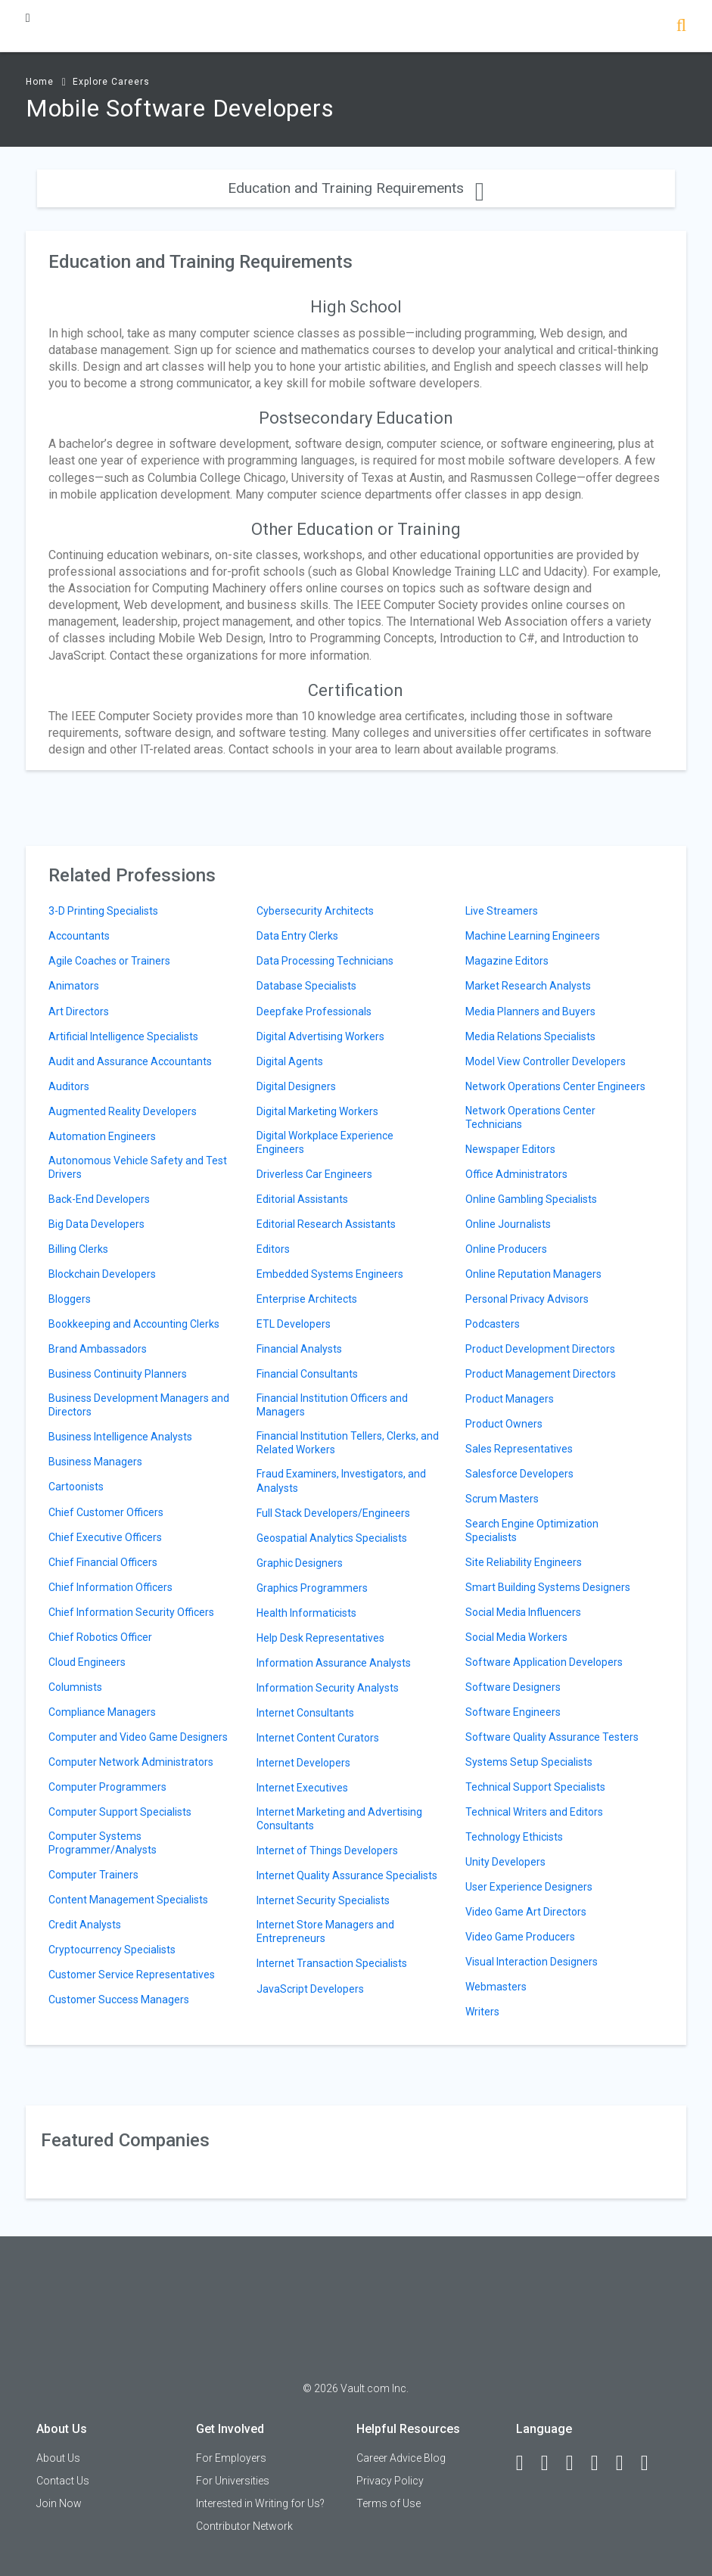 The image size is (712, 2576). I want to click on Geospatial Analytics Specialists, so click(332, 1538).